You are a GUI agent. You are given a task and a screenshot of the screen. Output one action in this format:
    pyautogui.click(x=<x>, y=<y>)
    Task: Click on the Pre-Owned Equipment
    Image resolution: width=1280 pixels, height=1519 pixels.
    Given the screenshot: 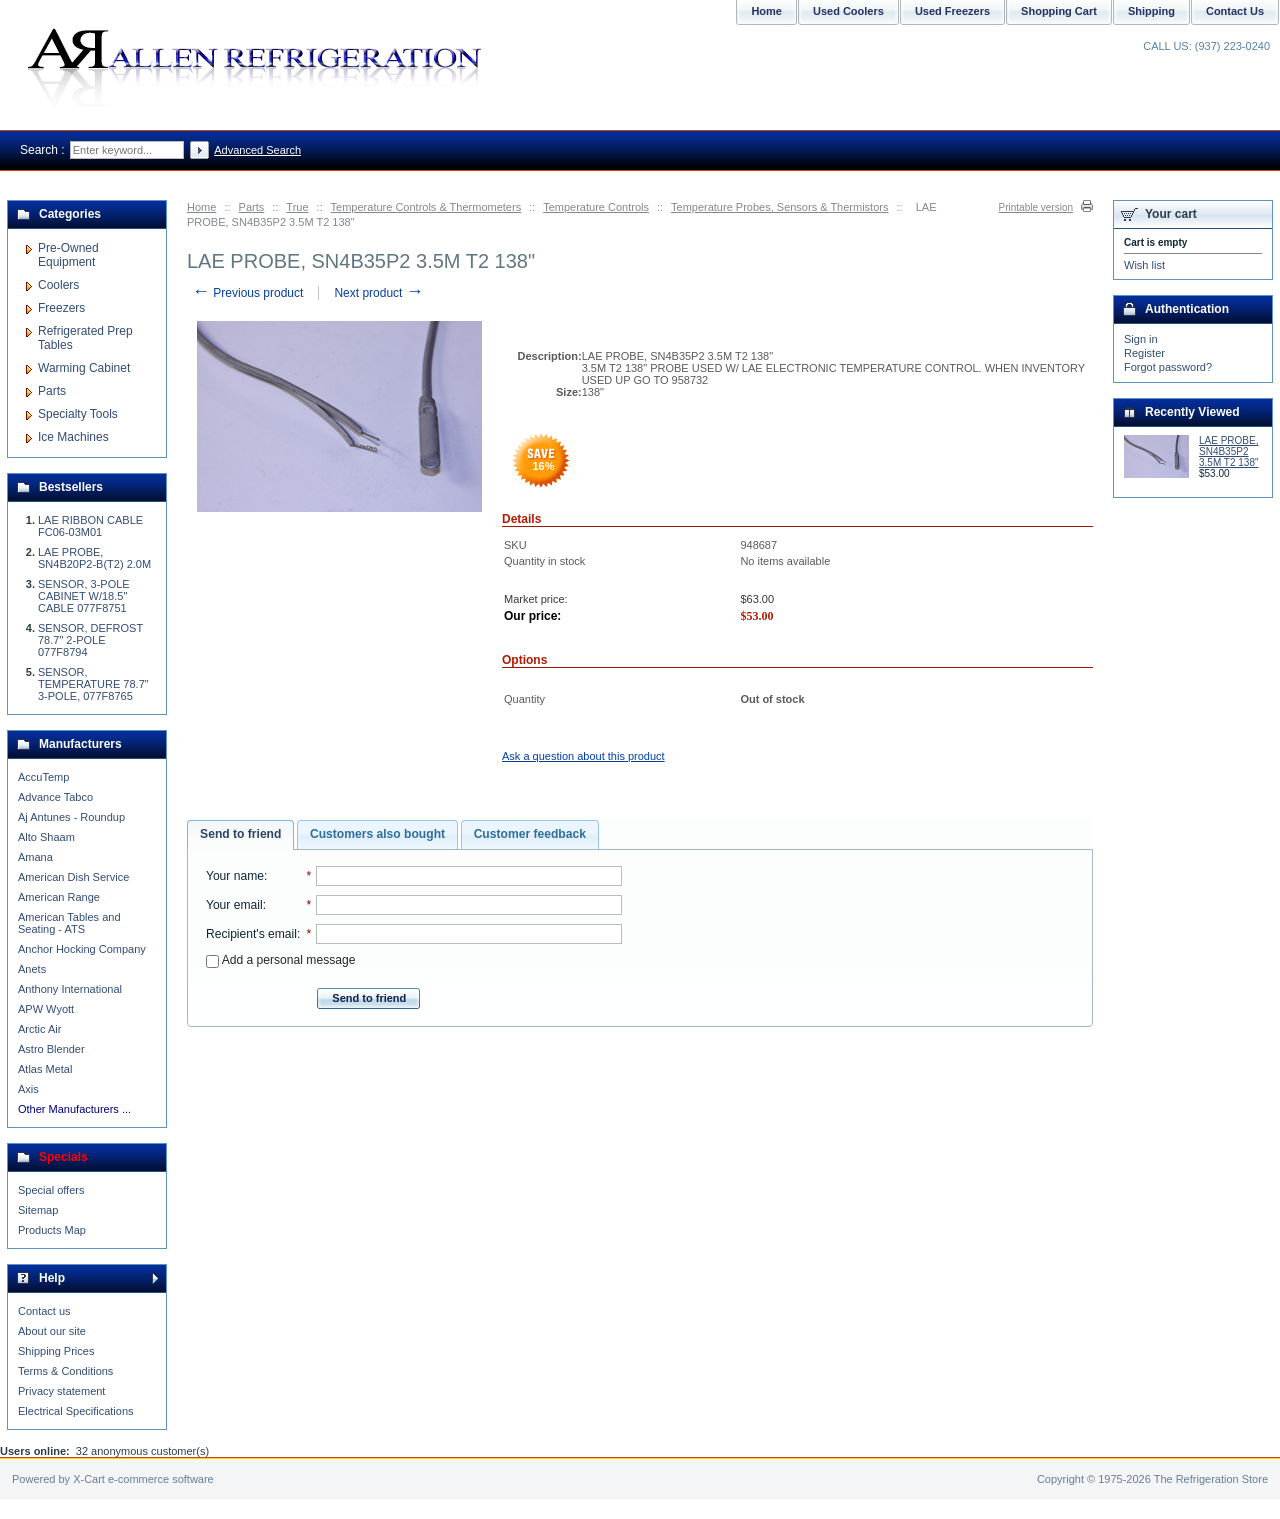 What is the action you would take?
    pyautogui.click(x=68, y=255)
    